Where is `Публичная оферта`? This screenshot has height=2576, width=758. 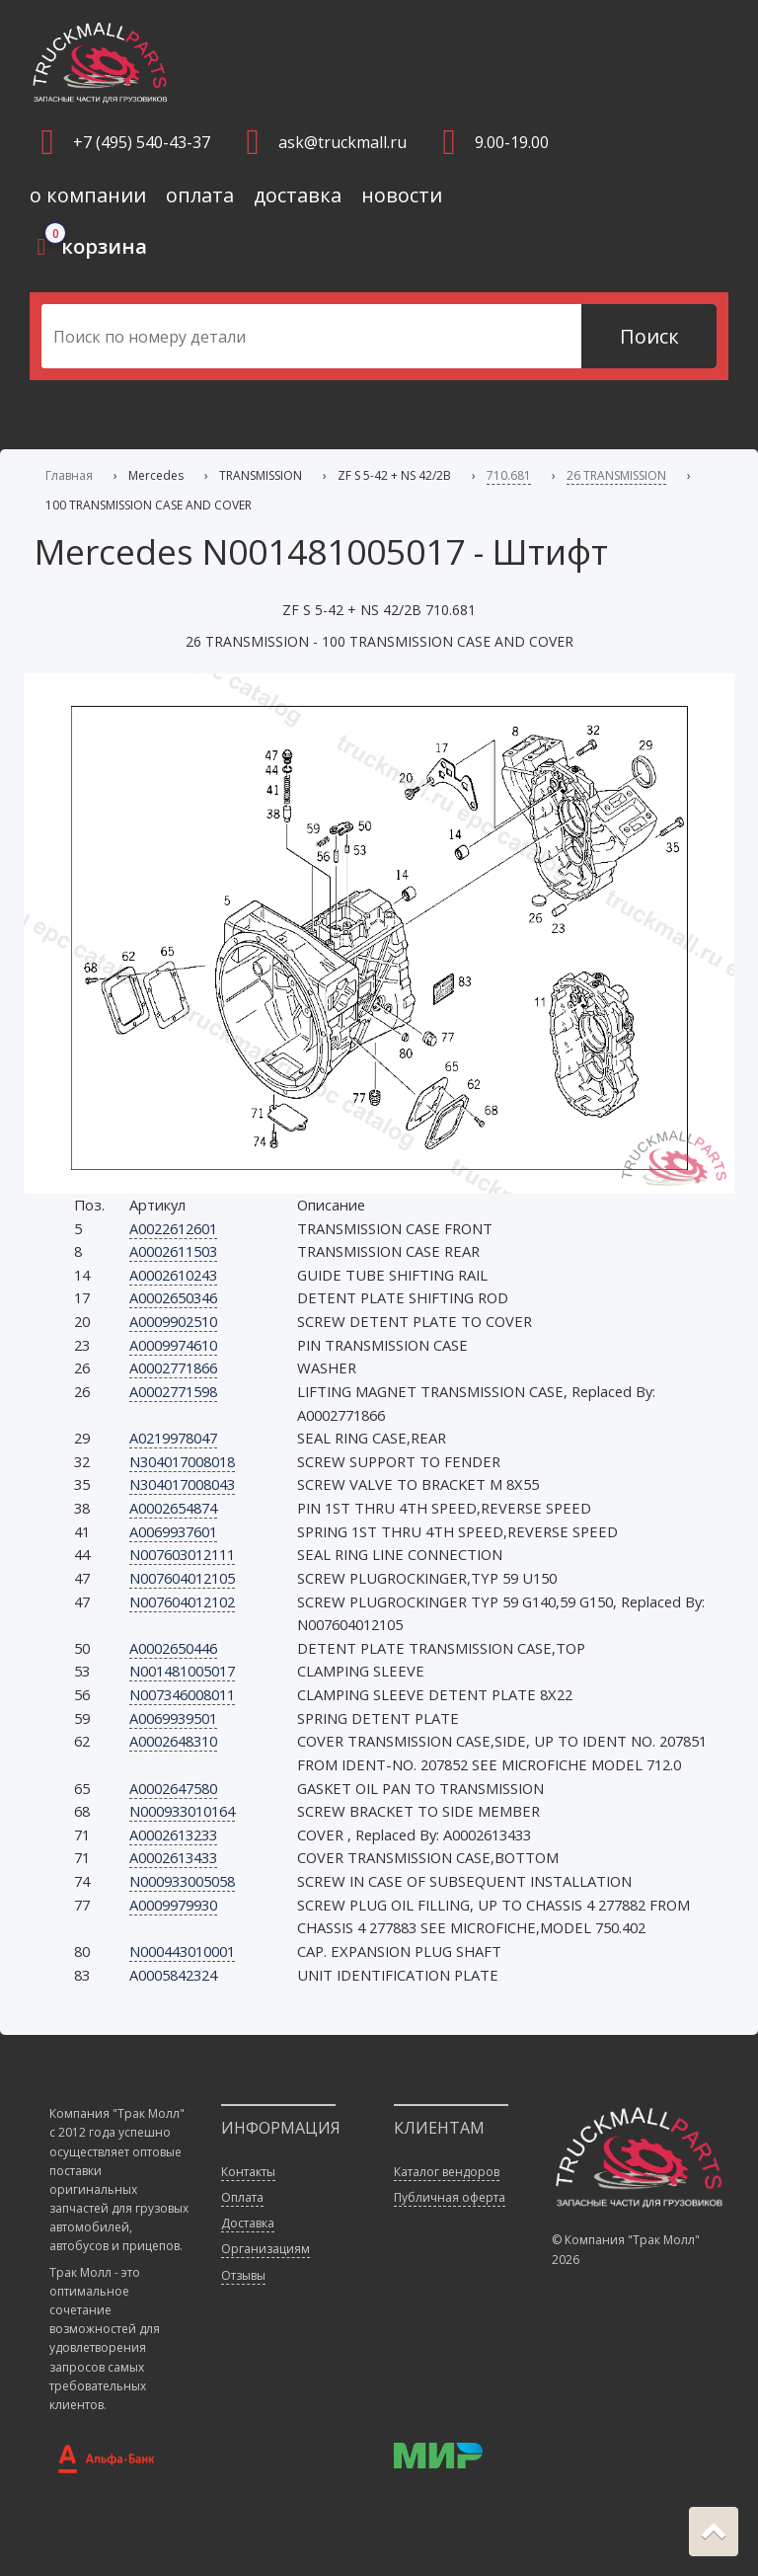
Публичная оферта is located at coordinates (449, 2197).